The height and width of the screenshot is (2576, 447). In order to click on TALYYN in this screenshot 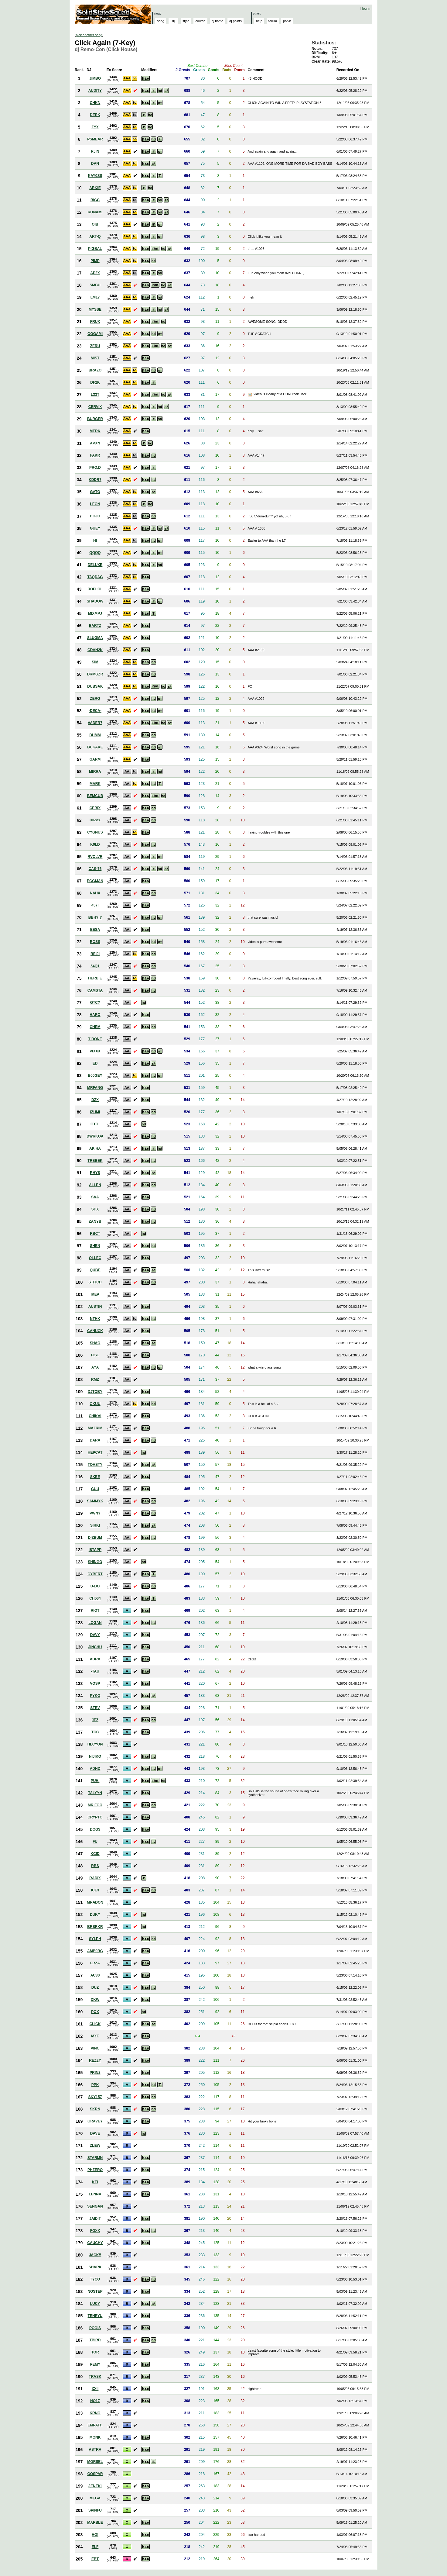, I will do `click(95, 1793)`.